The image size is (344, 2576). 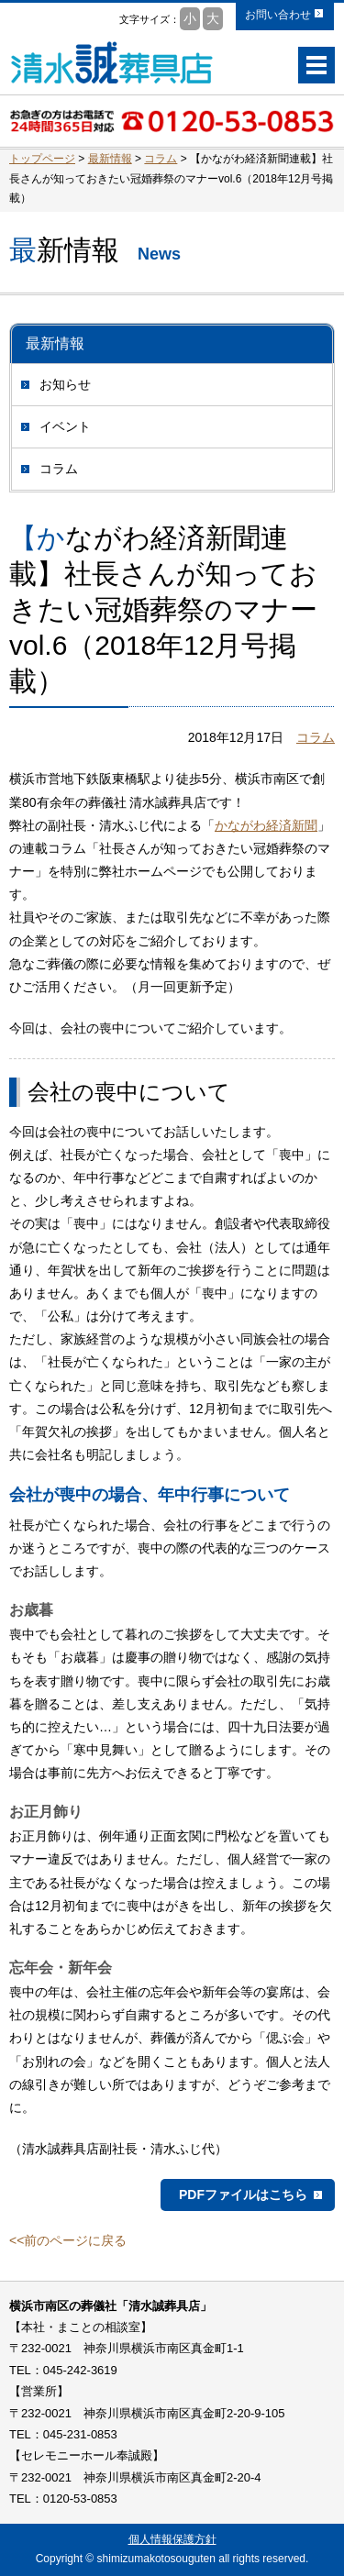 I want to click on PDFファイルはこちら, so click(x=243, y=2194).